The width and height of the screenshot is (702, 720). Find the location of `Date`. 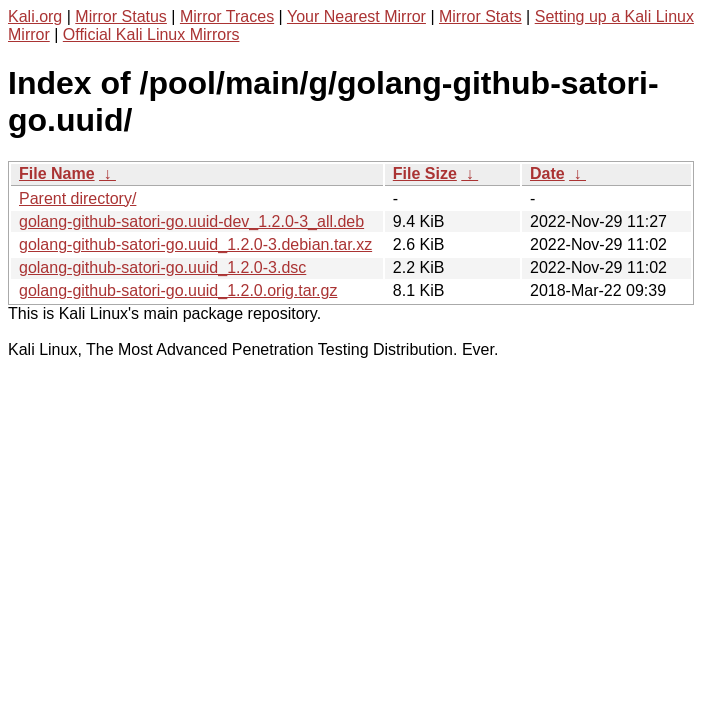

Date is located at coordinates (547, 173).